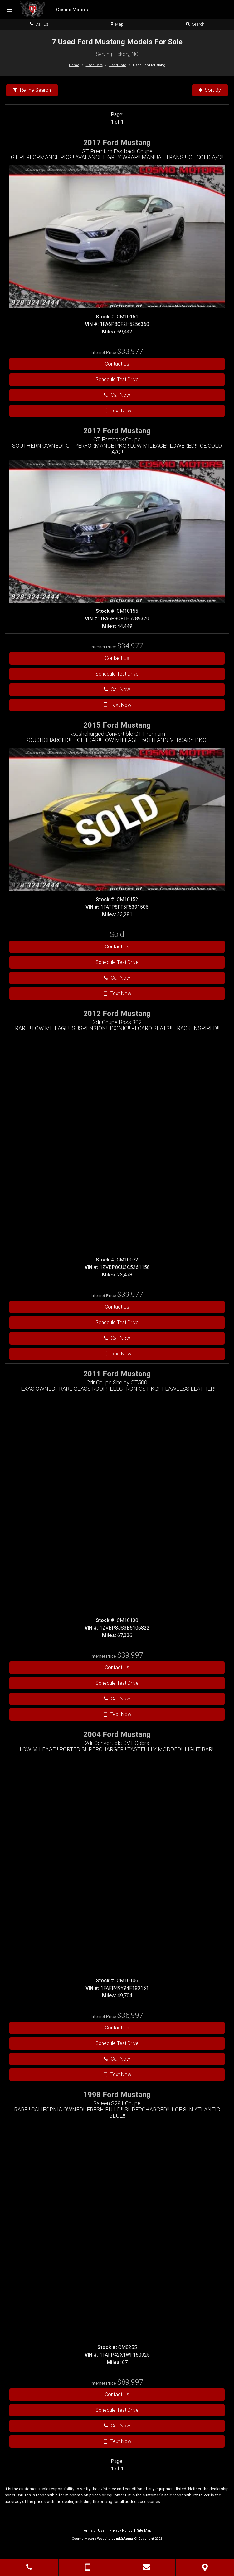 This screenshot has width=234, height=2576. I want to click on Used Cars, so click(94, 65).